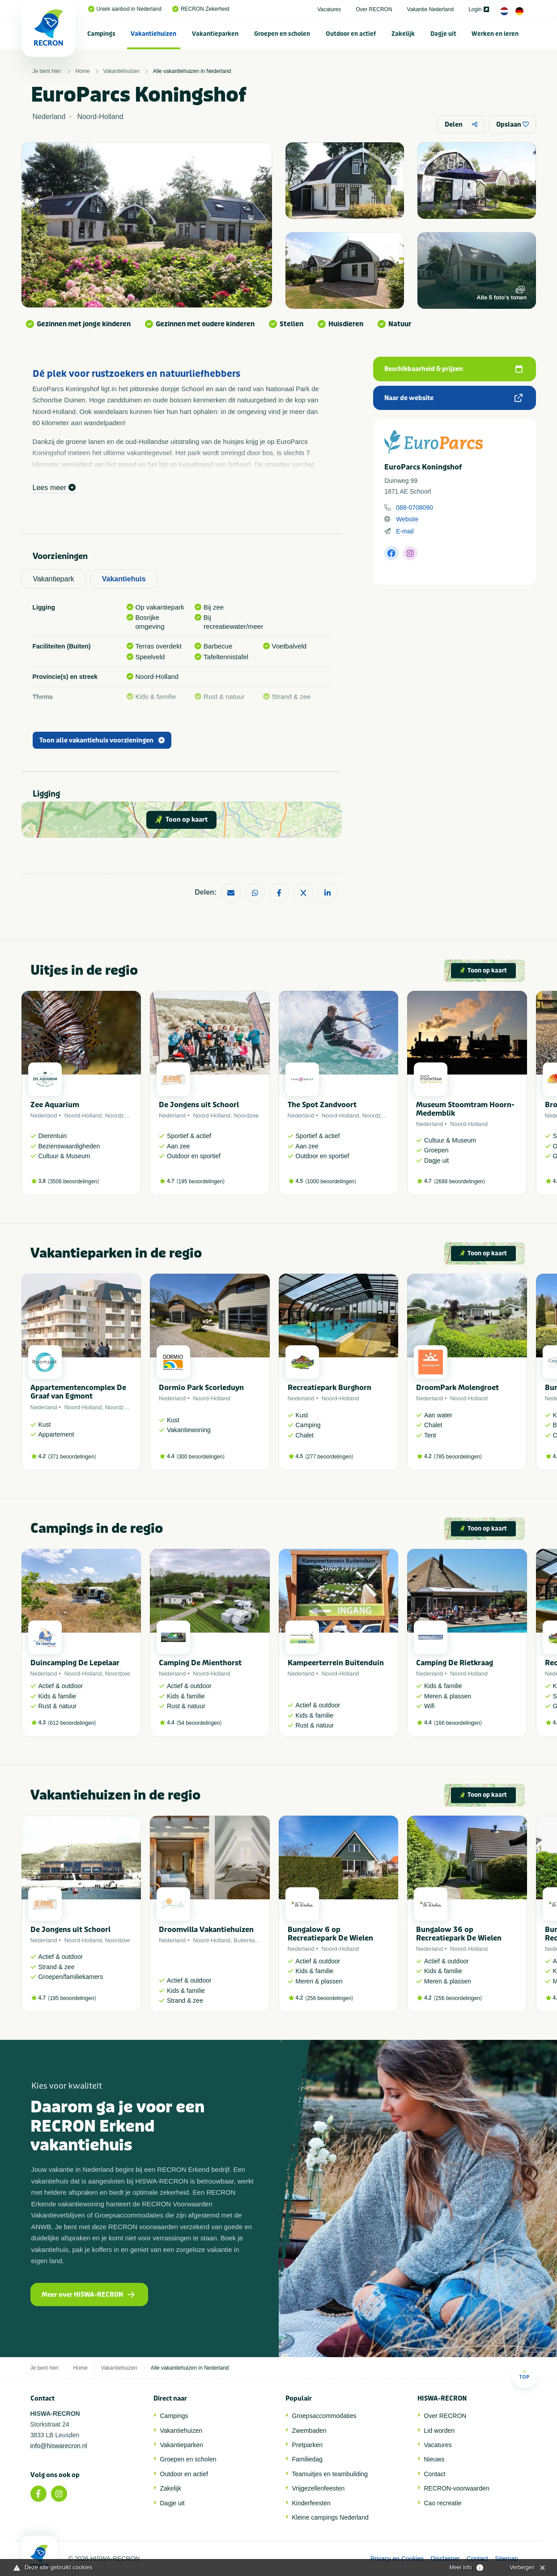  What do you see at coordinates (403, 34) in the screenshot?
I see `Zakelijk` at bounding box center [403, 34].